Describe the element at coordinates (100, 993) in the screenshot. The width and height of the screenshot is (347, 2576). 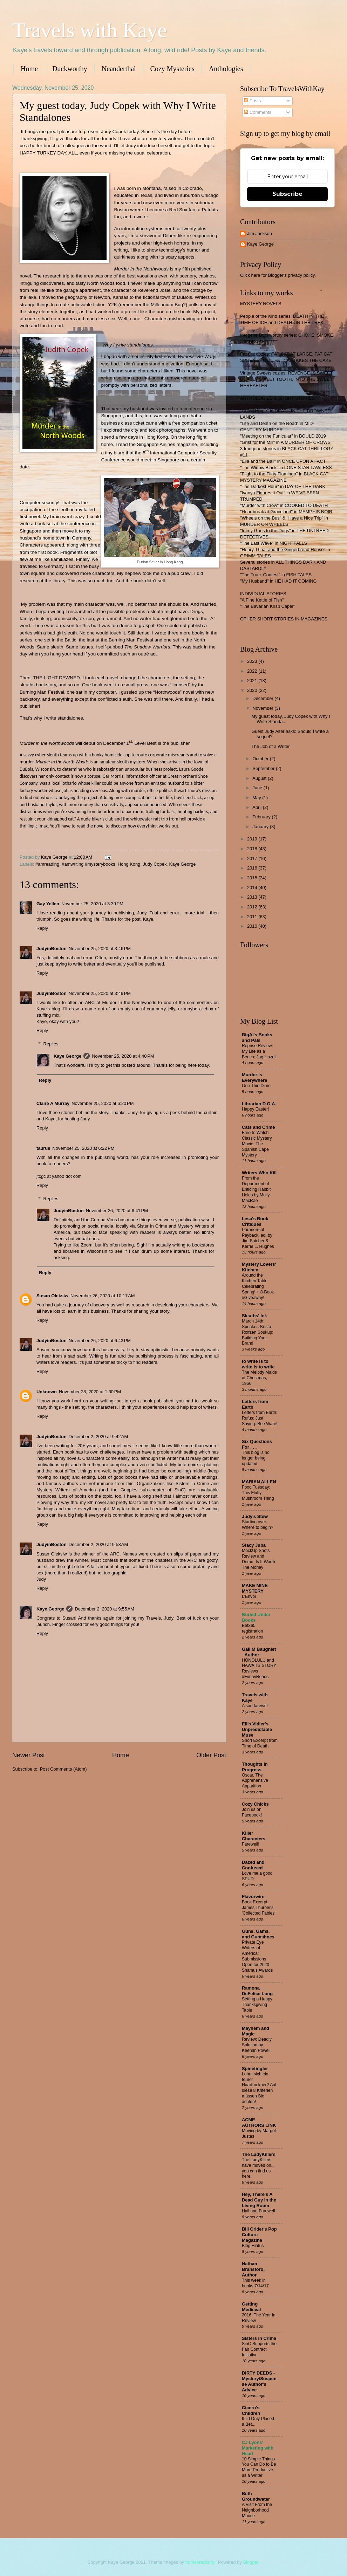
I see `November 25, 2020 at 3:49 PM` at that location.